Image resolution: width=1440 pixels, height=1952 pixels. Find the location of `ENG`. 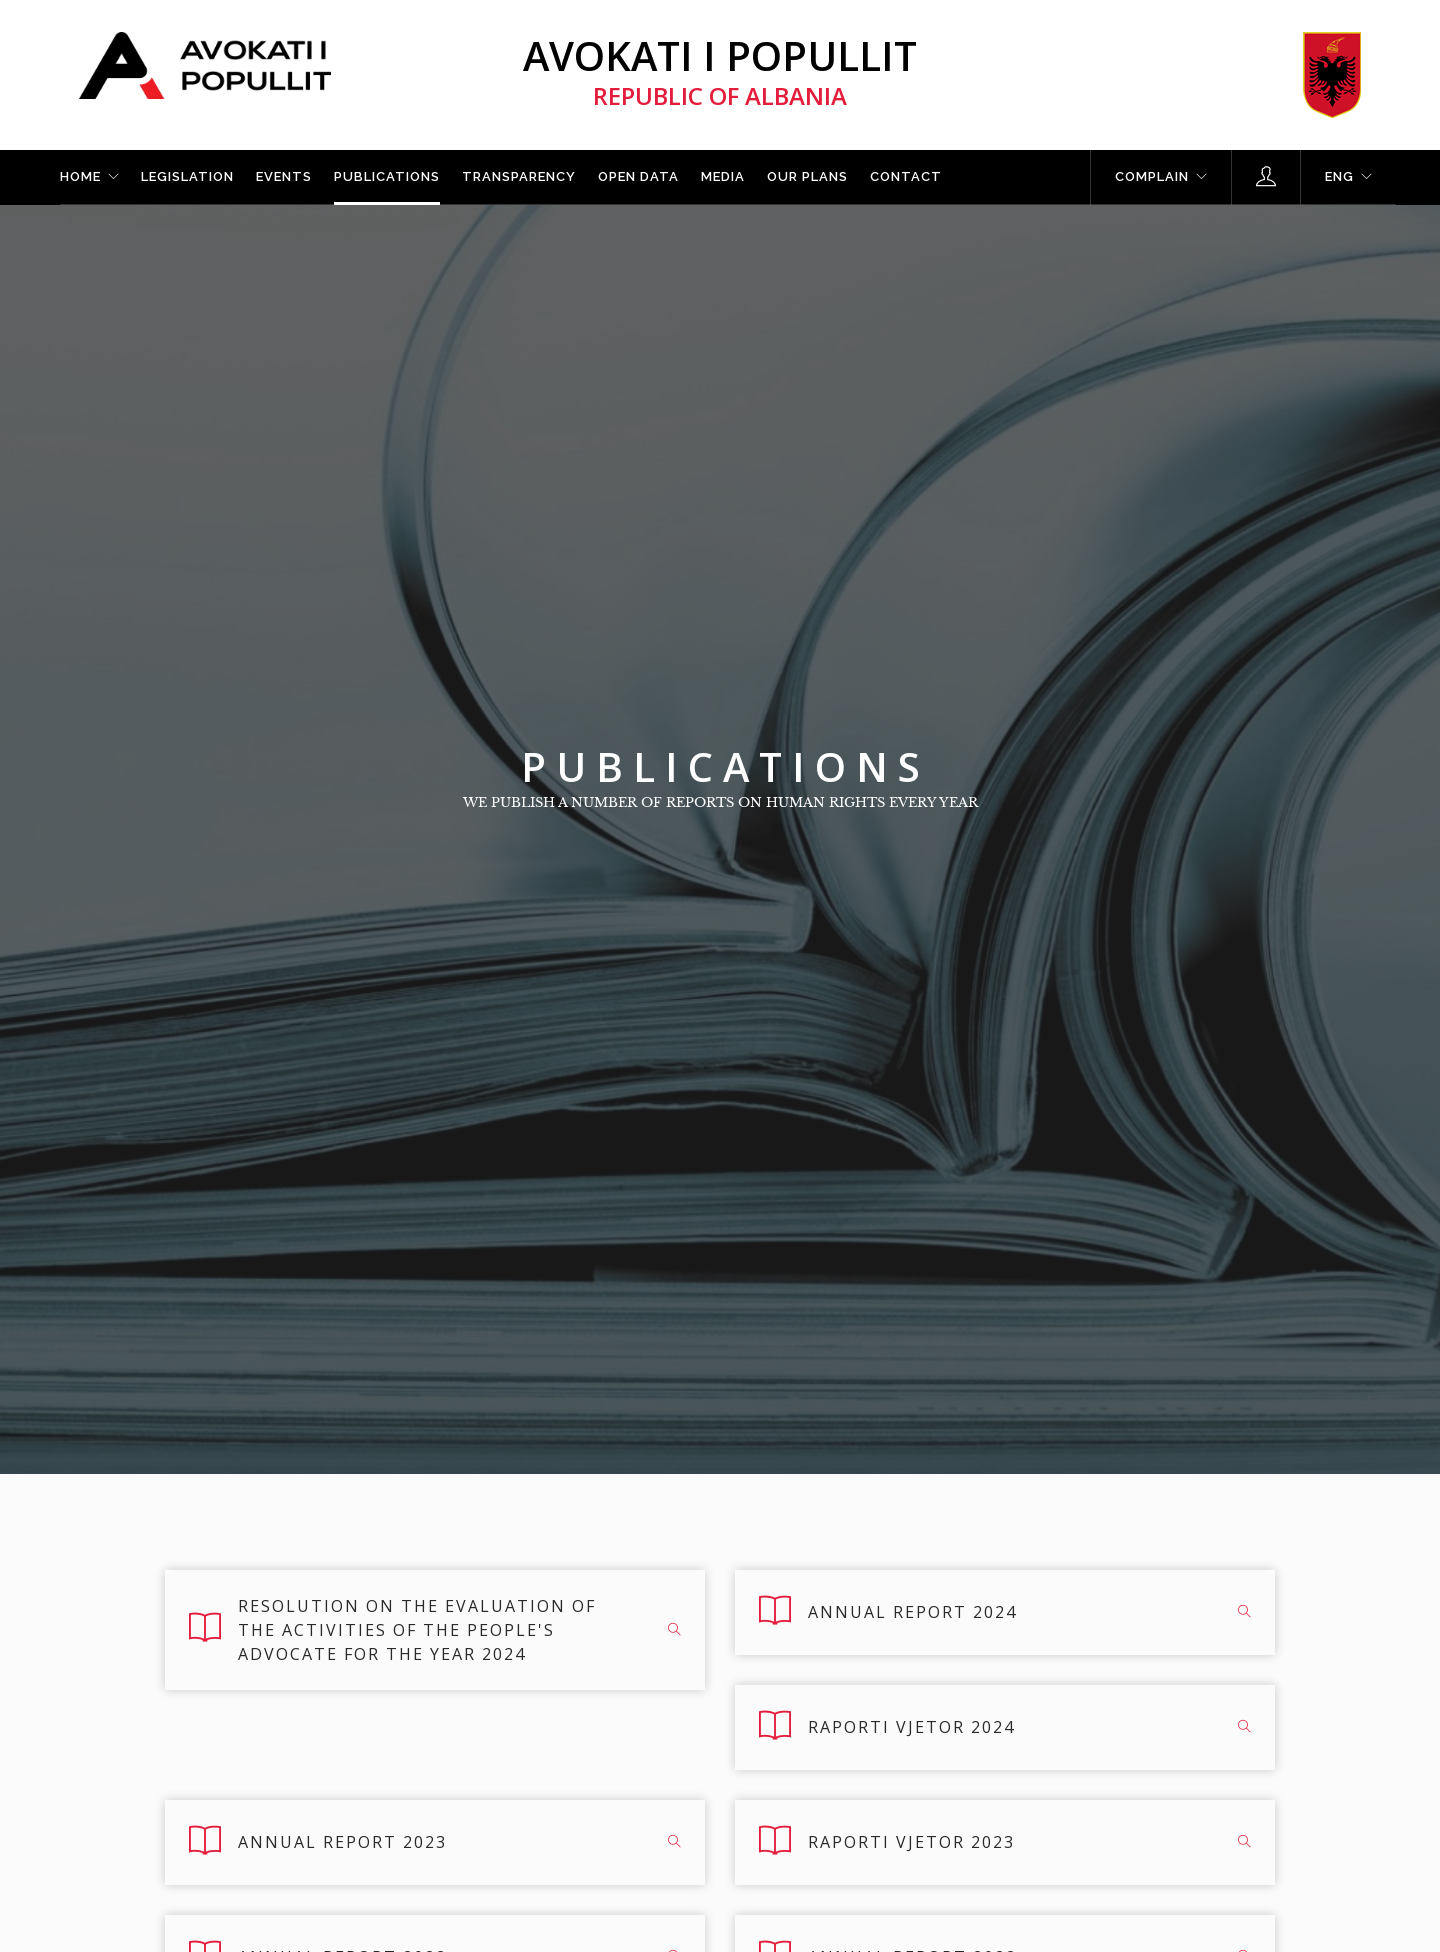

ENG is located at coordinates (1339, 176).